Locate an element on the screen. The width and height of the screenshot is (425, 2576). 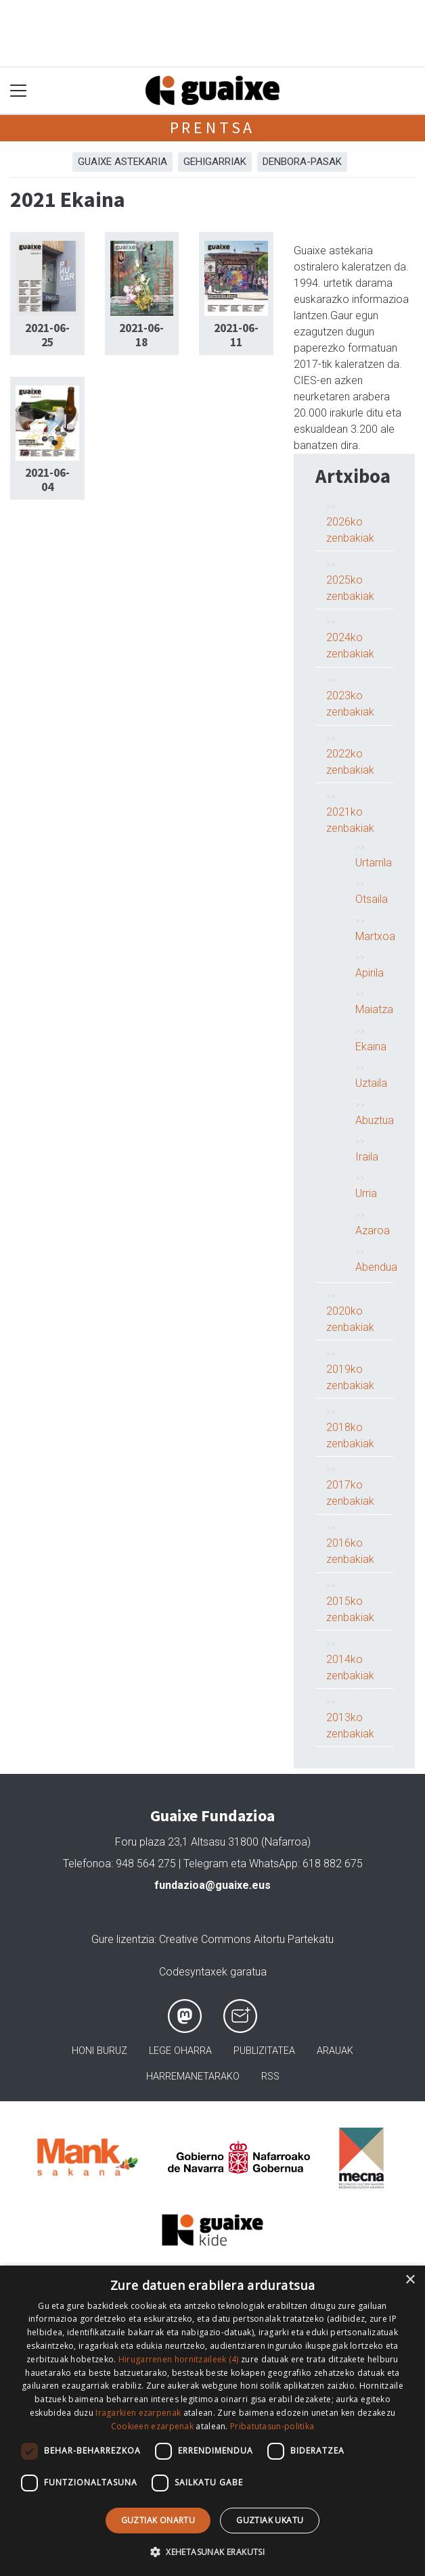
2021-06-11 is located at coordinates (236, 335).